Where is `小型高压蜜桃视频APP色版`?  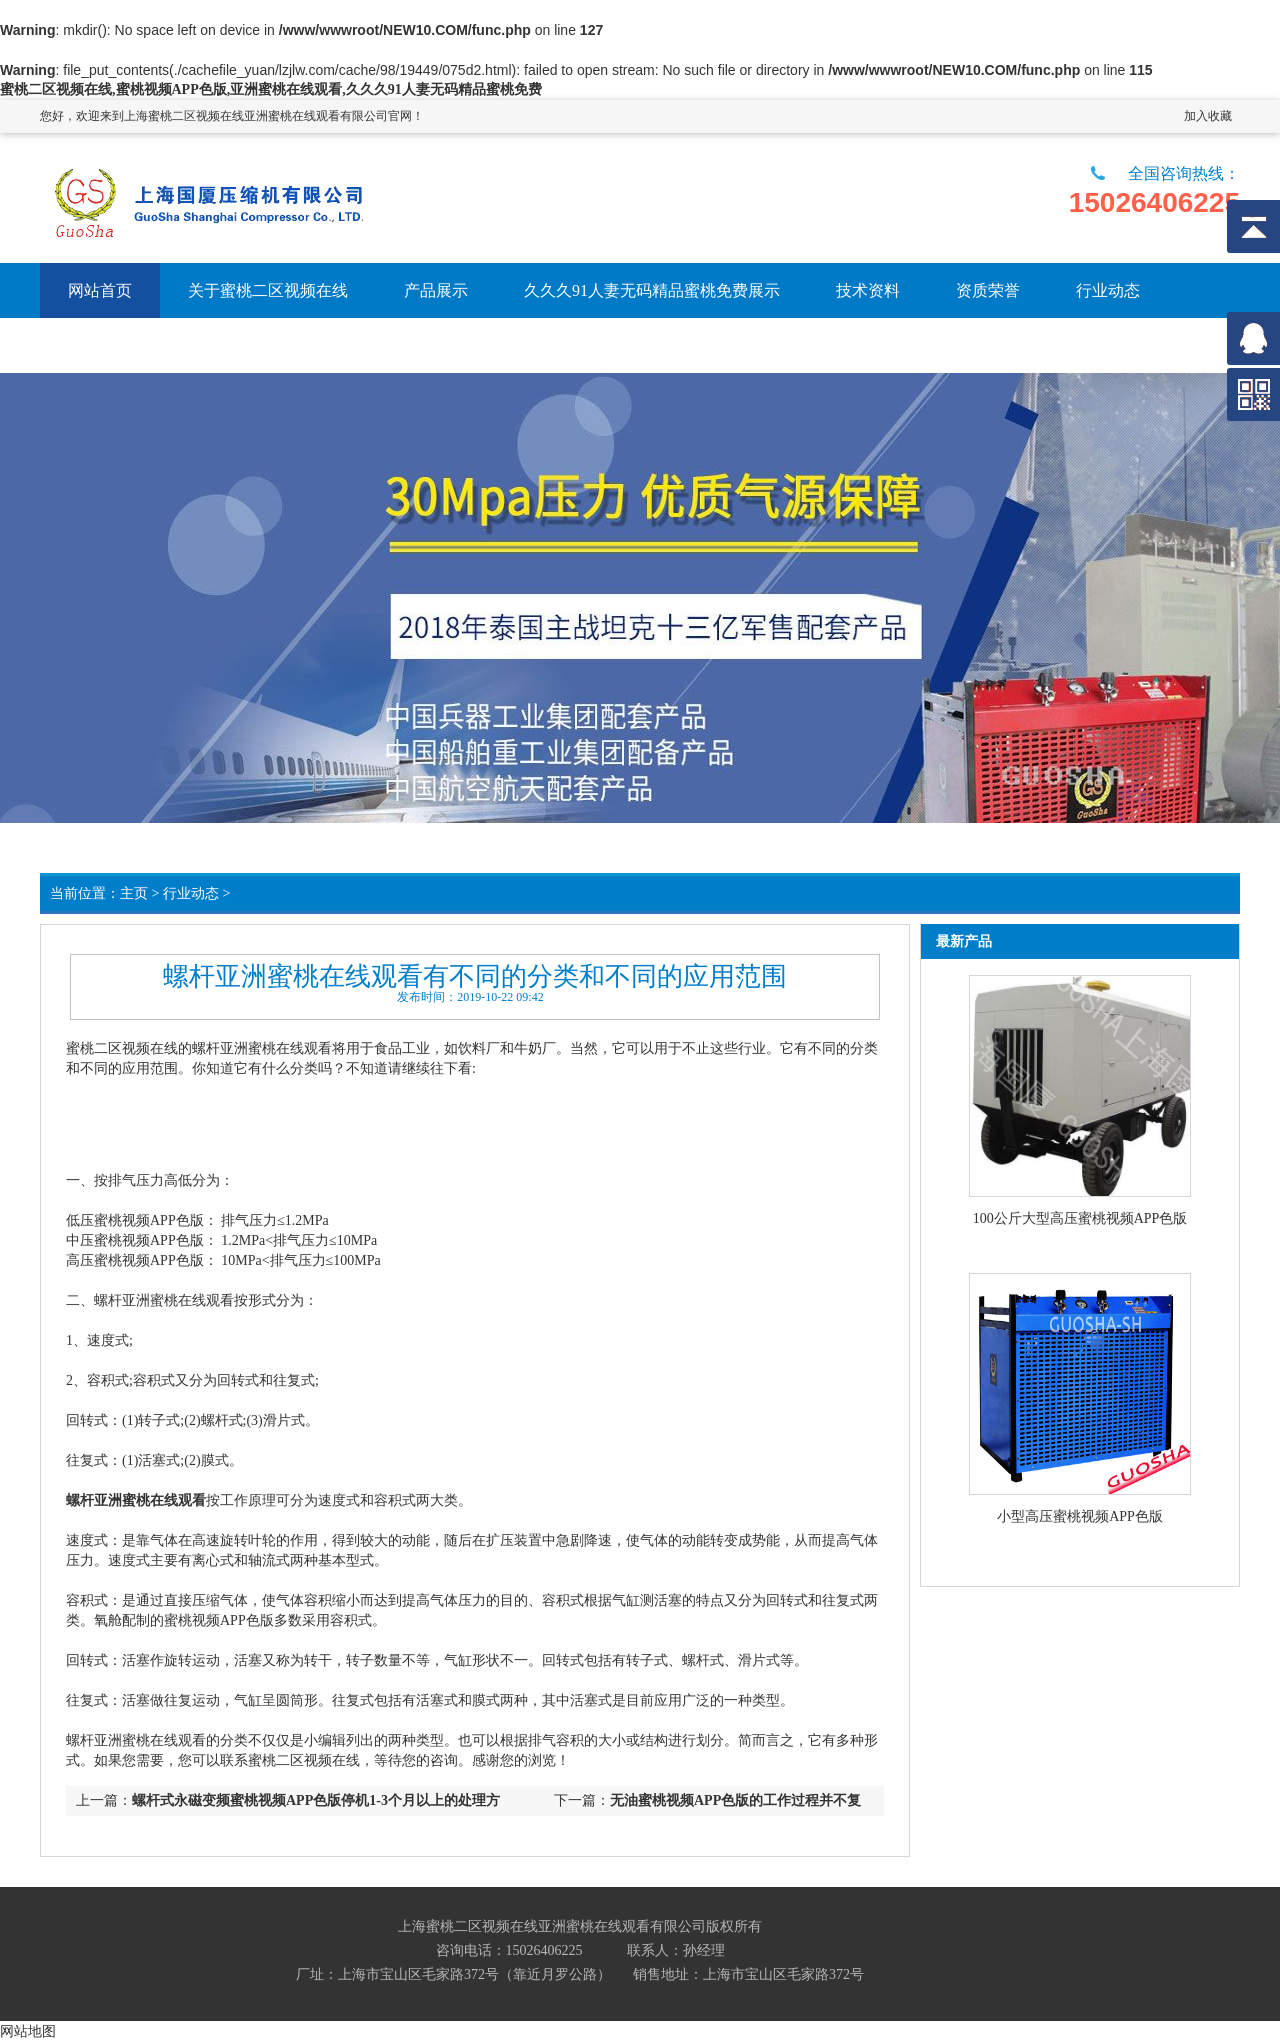 小型高压蜜桃视频APP色版 is located at coordinates (1080, 1516).